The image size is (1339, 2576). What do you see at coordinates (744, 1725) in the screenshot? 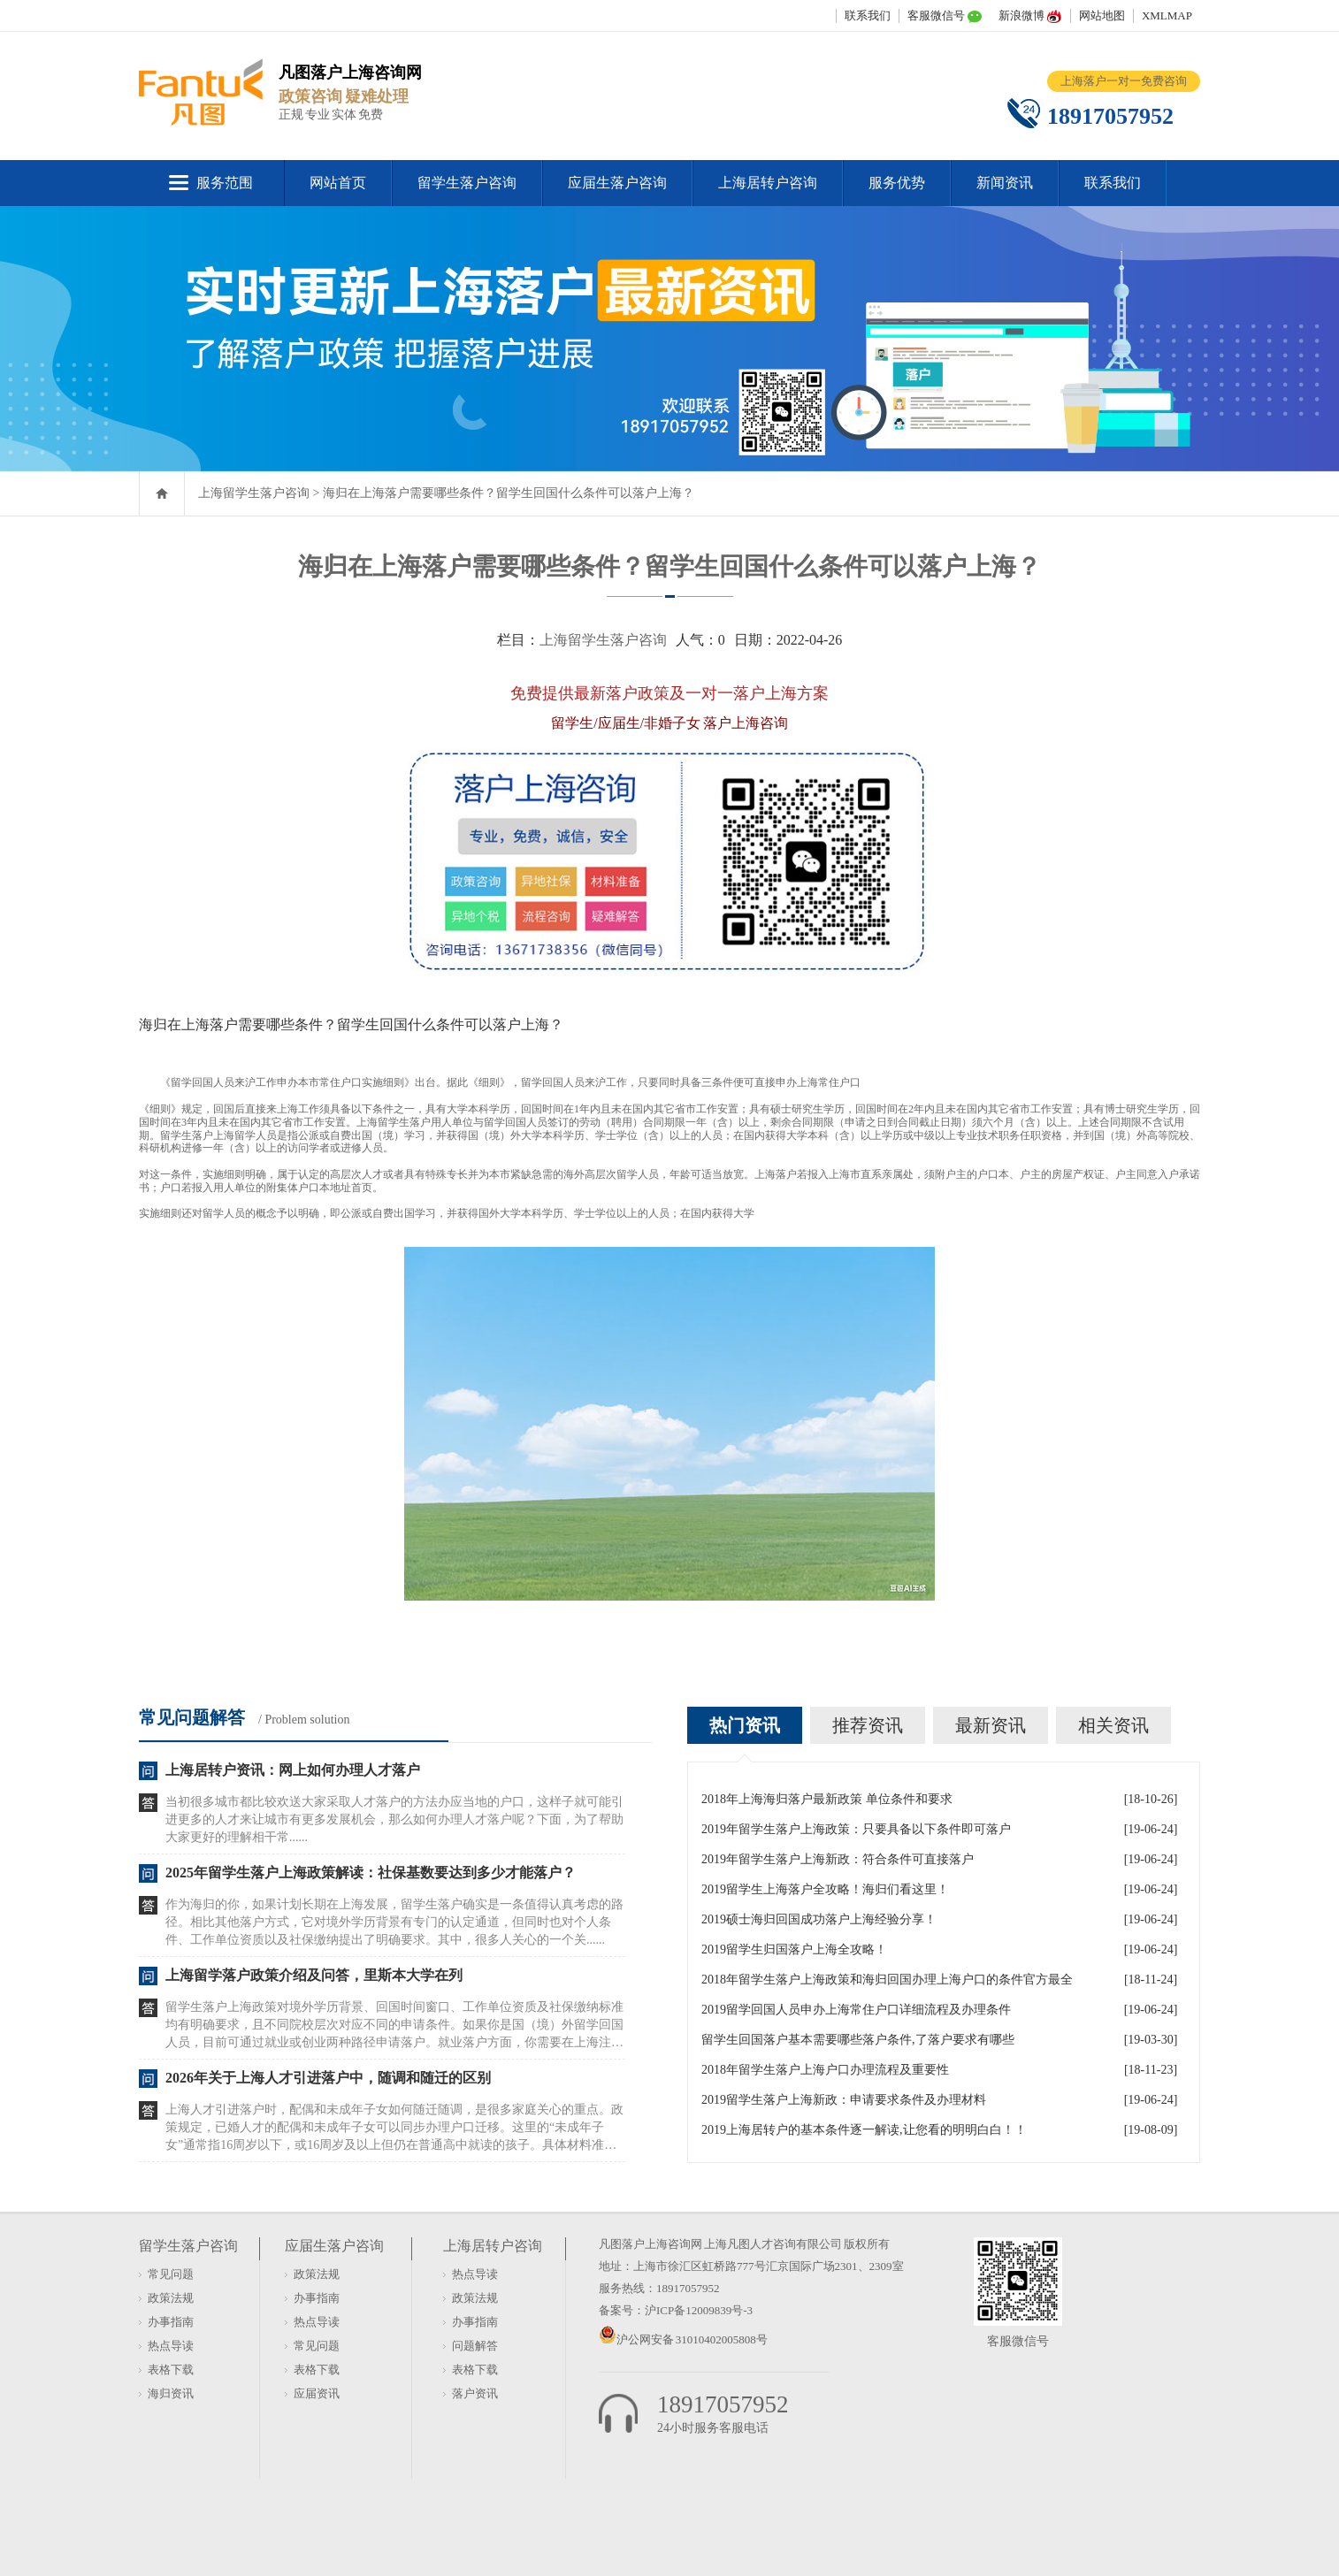
I see `热门资讯` at bounding box center [744, 1725].